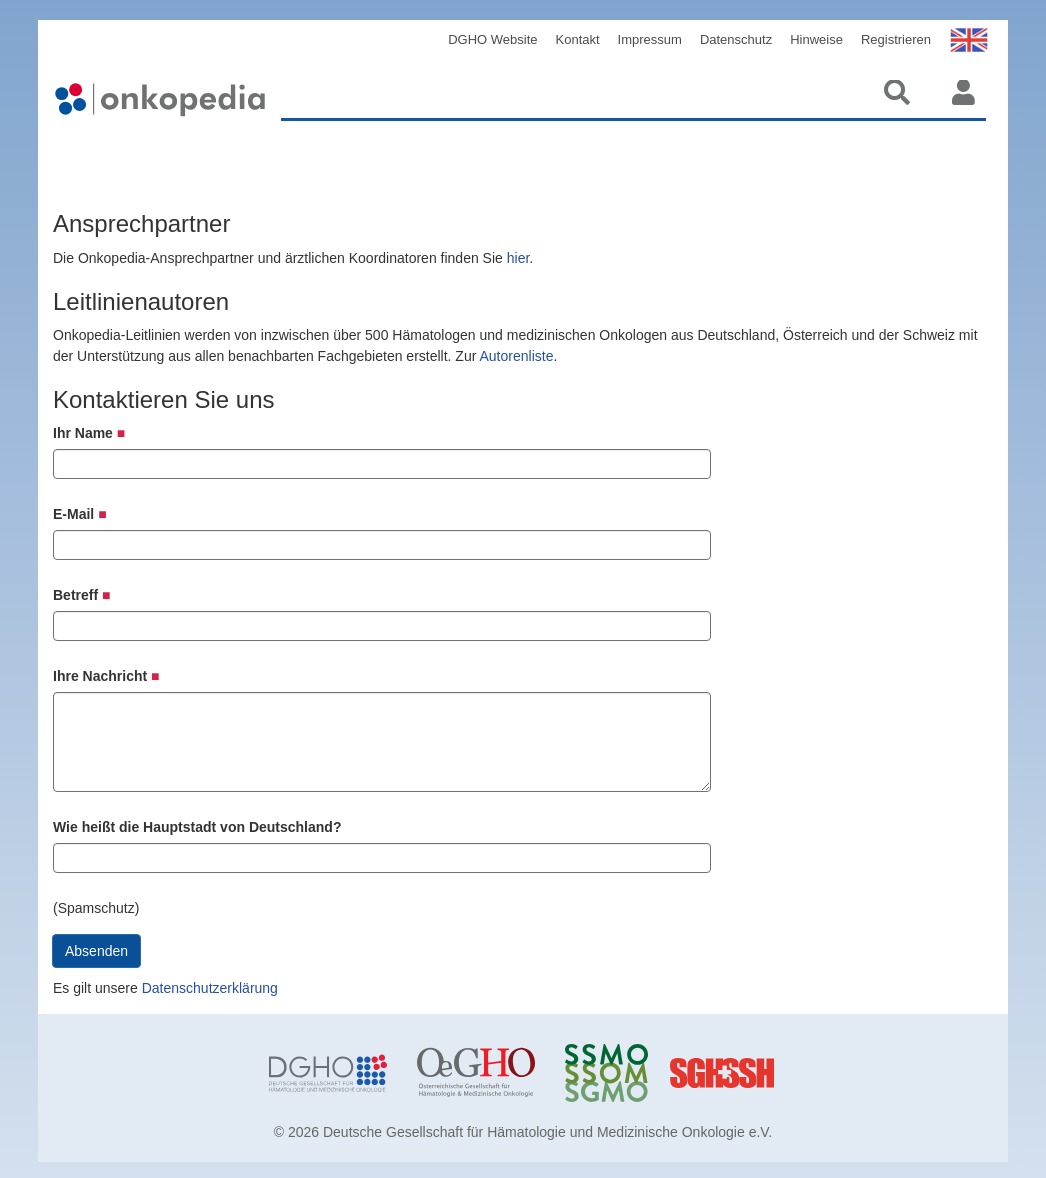  Describe the element at coordinates (896, 39) in the screenshot. I see `Registrieren` at that location.